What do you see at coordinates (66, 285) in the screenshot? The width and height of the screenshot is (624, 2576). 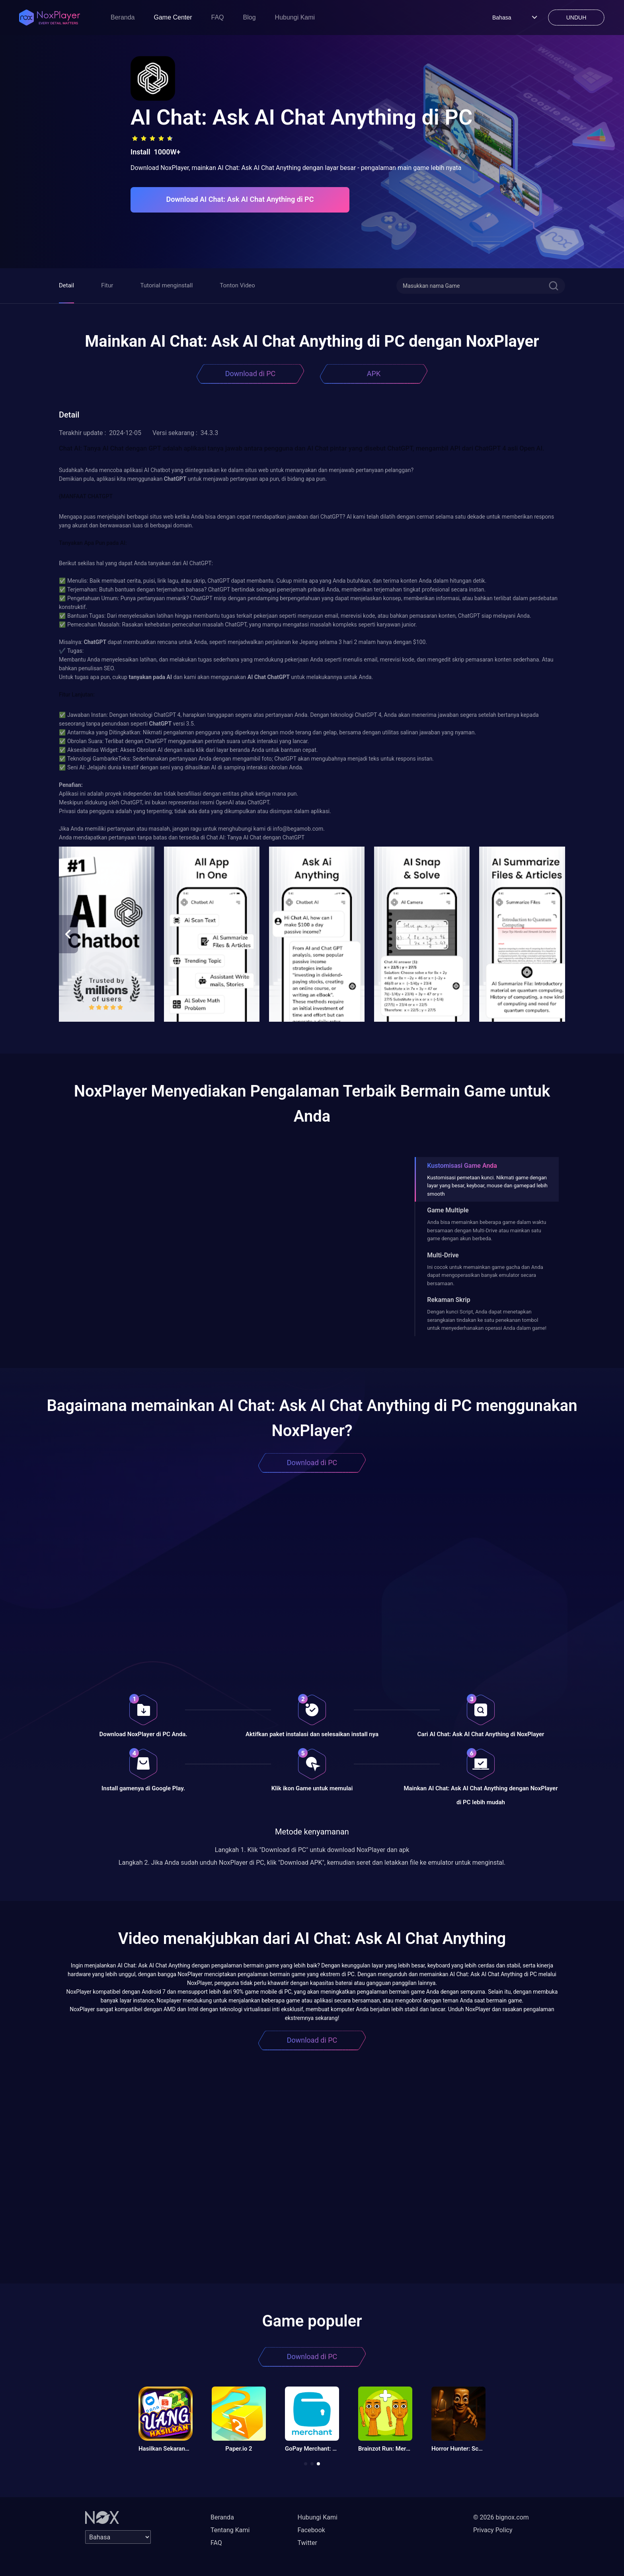 I see `Detail` at bounding box center [66, 285].